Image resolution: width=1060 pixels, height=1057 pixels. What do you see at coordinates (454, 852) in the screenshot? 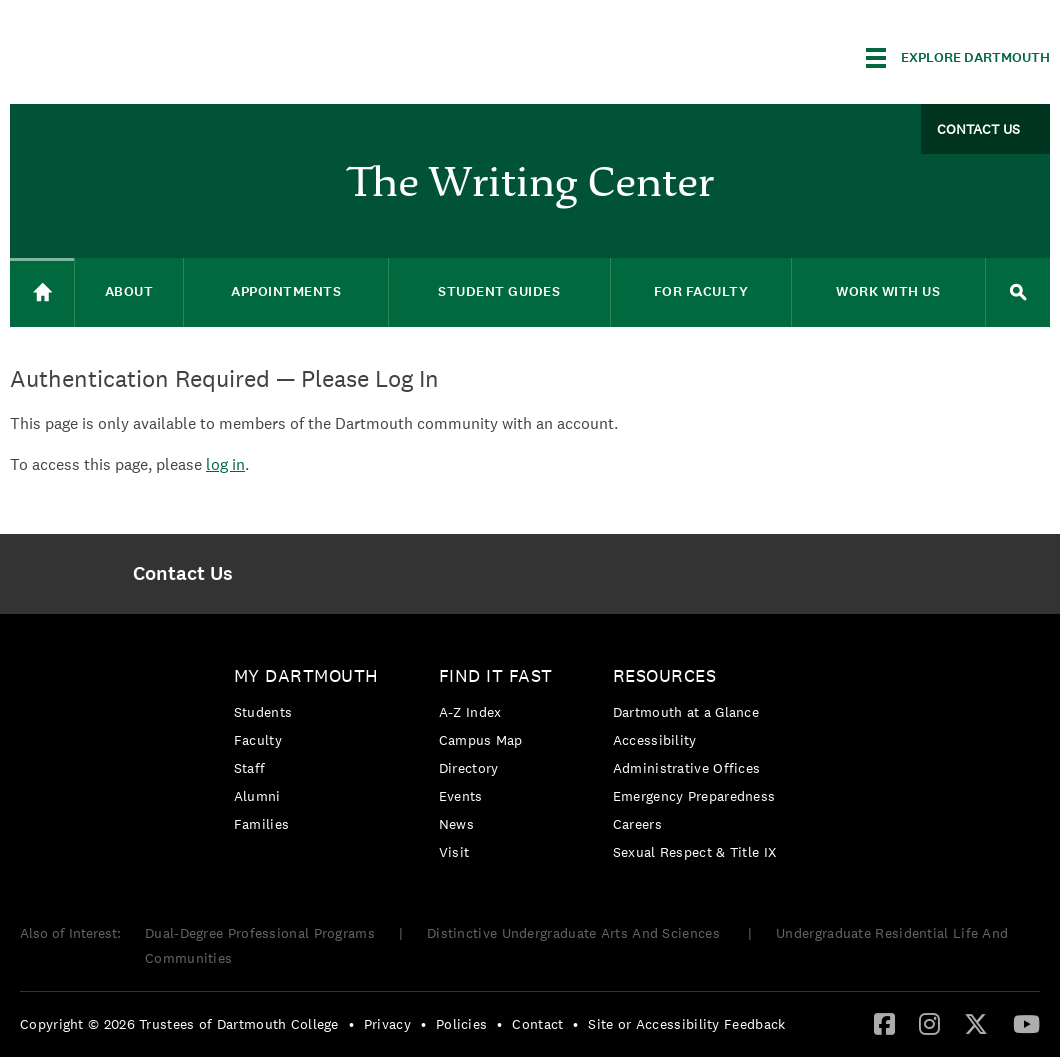
I see `Visit` at bounding box center [454, 852].